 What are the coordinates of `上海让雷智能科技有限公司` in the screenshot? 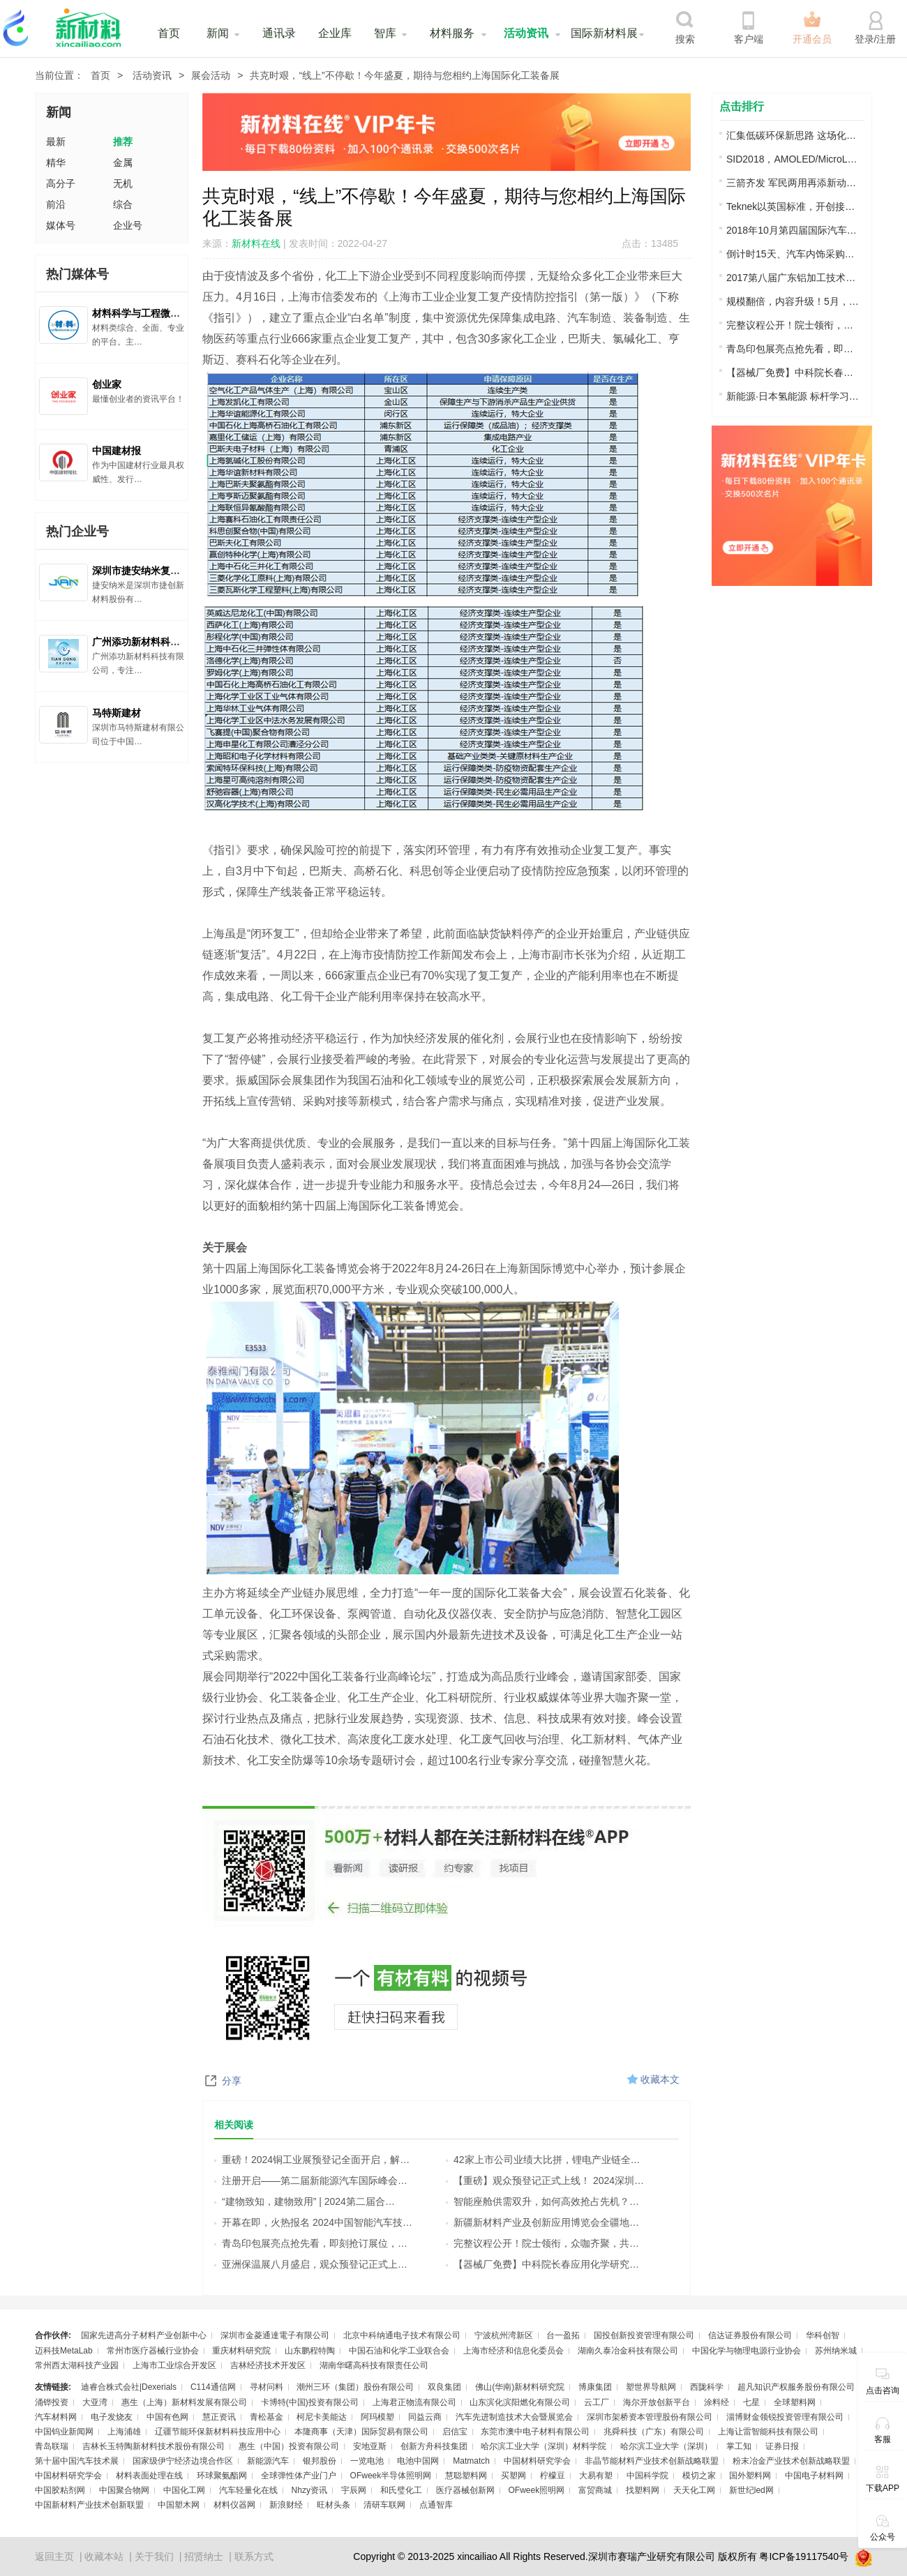 It's located at (768, 2431).